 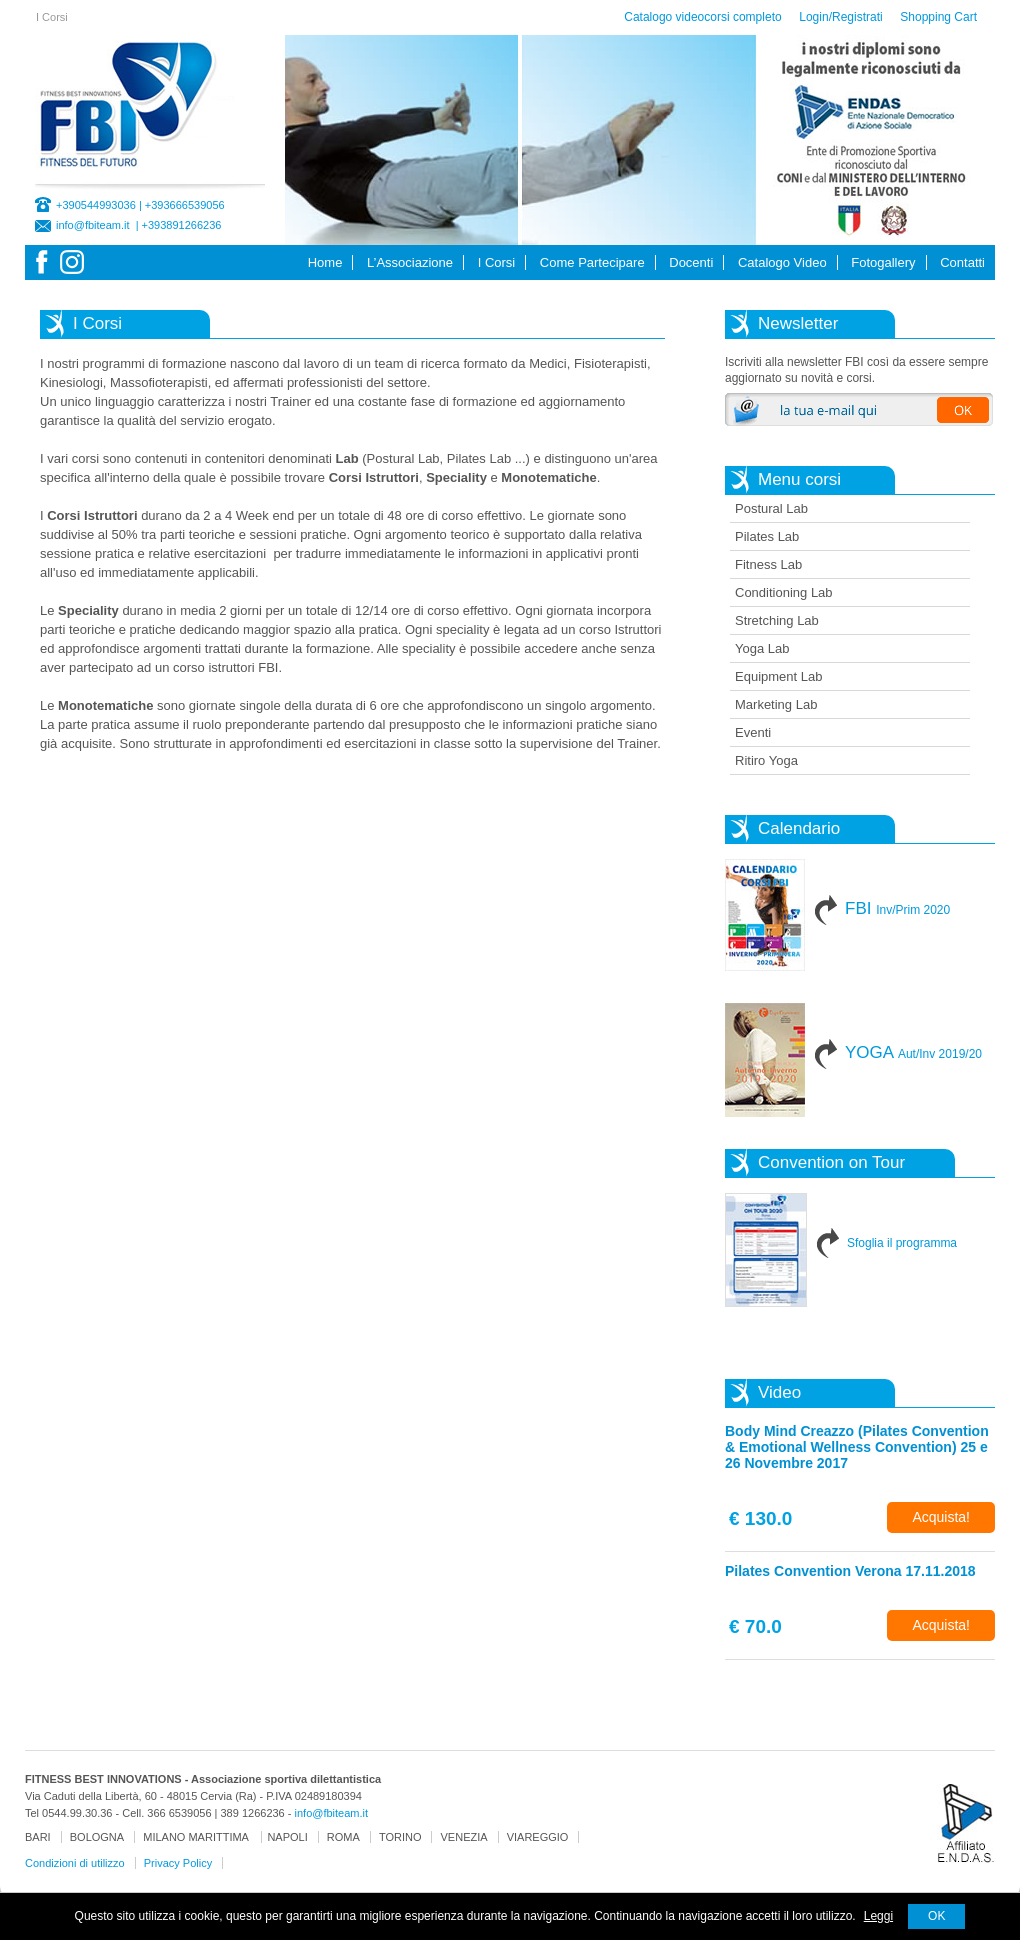 I want to click on Equipment Lab, so click(x=778, y=676).